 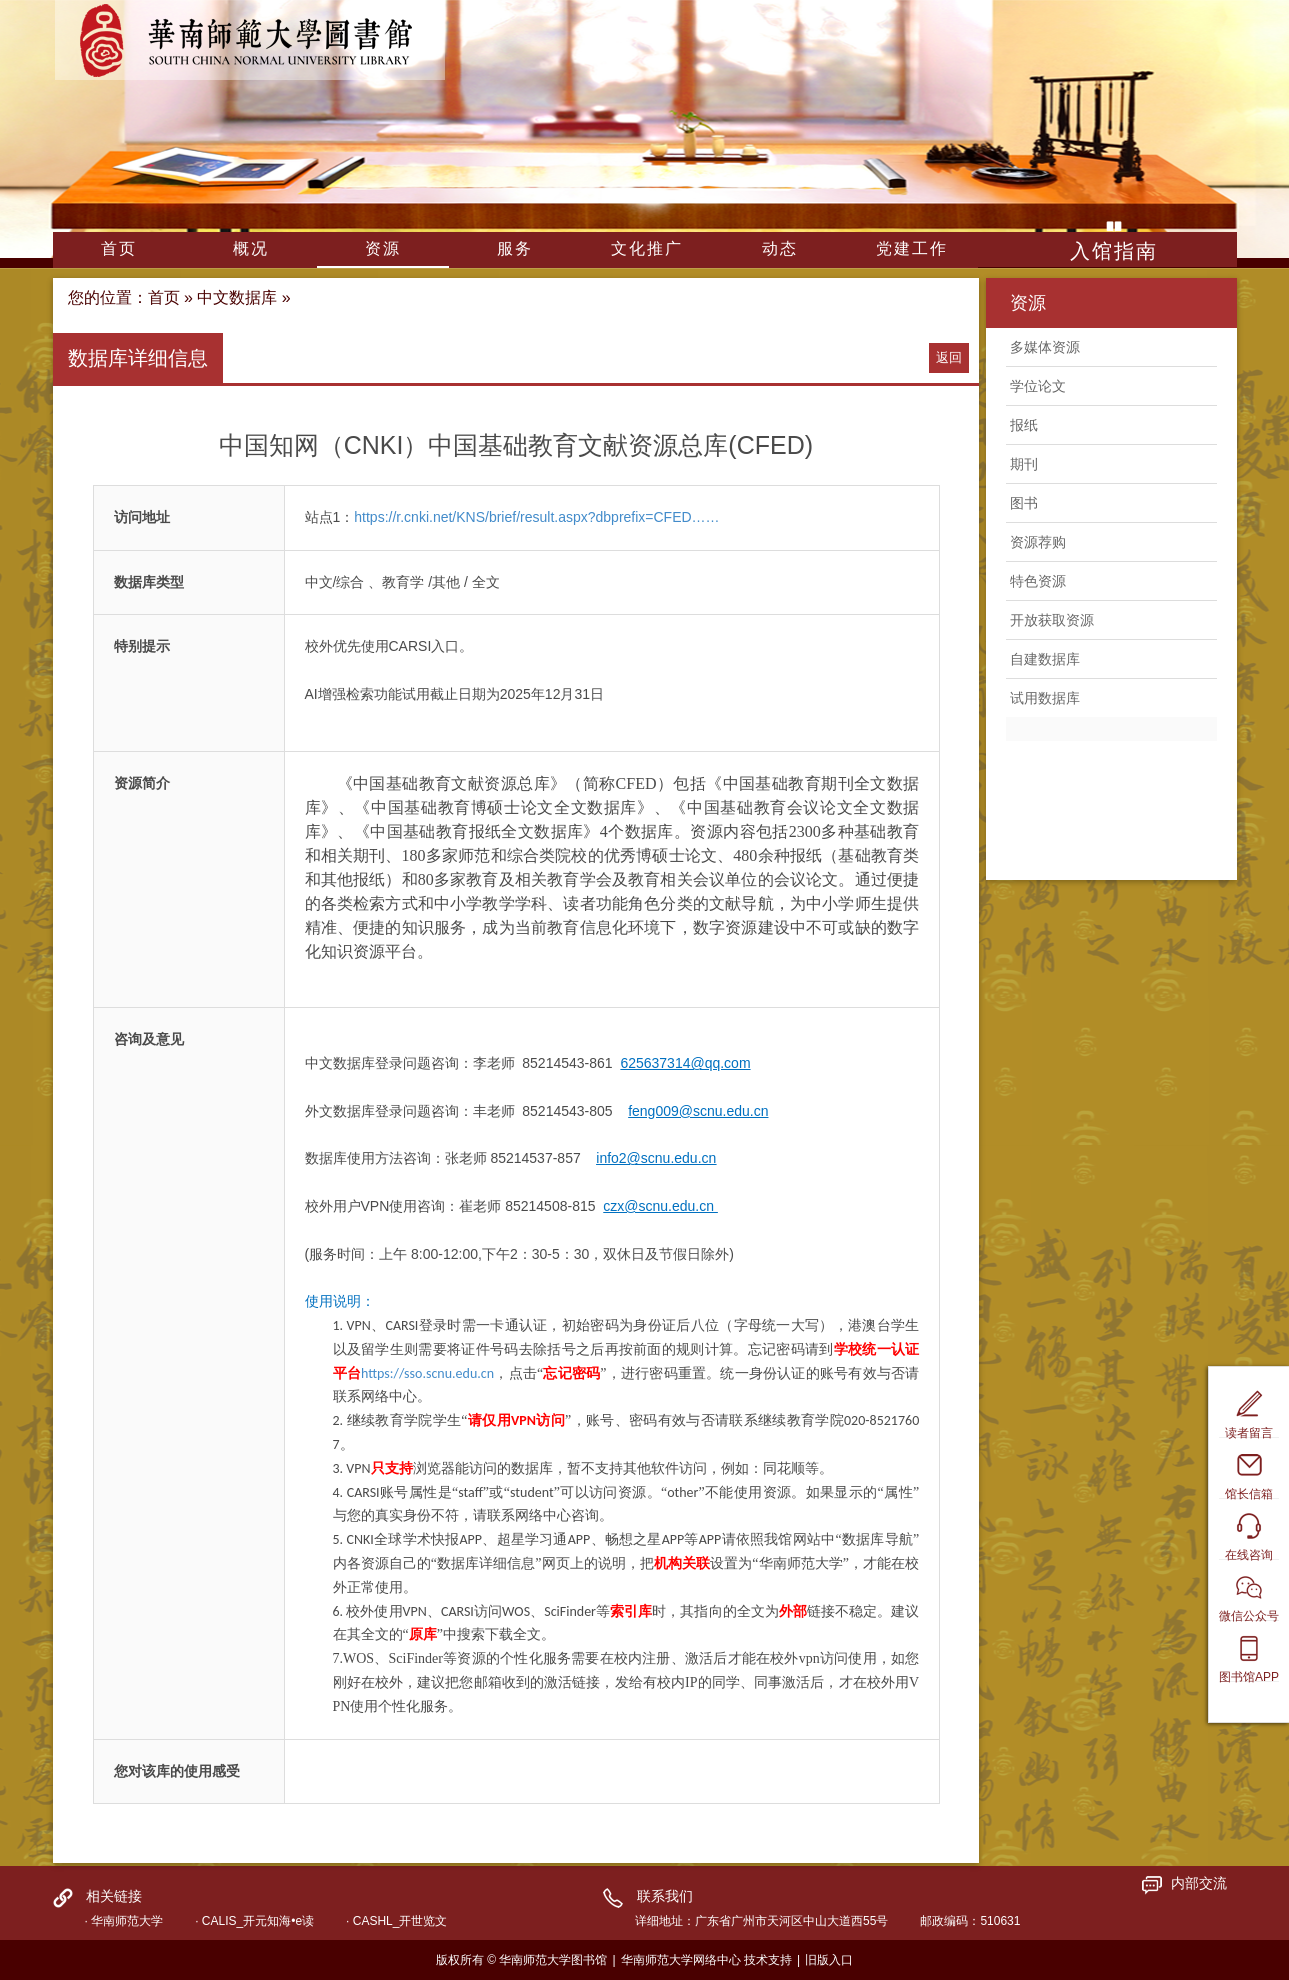 What do you see at coordinates (237, 297) in the screenshot?
I see `中文数据库` at bounding box center [237, 297].